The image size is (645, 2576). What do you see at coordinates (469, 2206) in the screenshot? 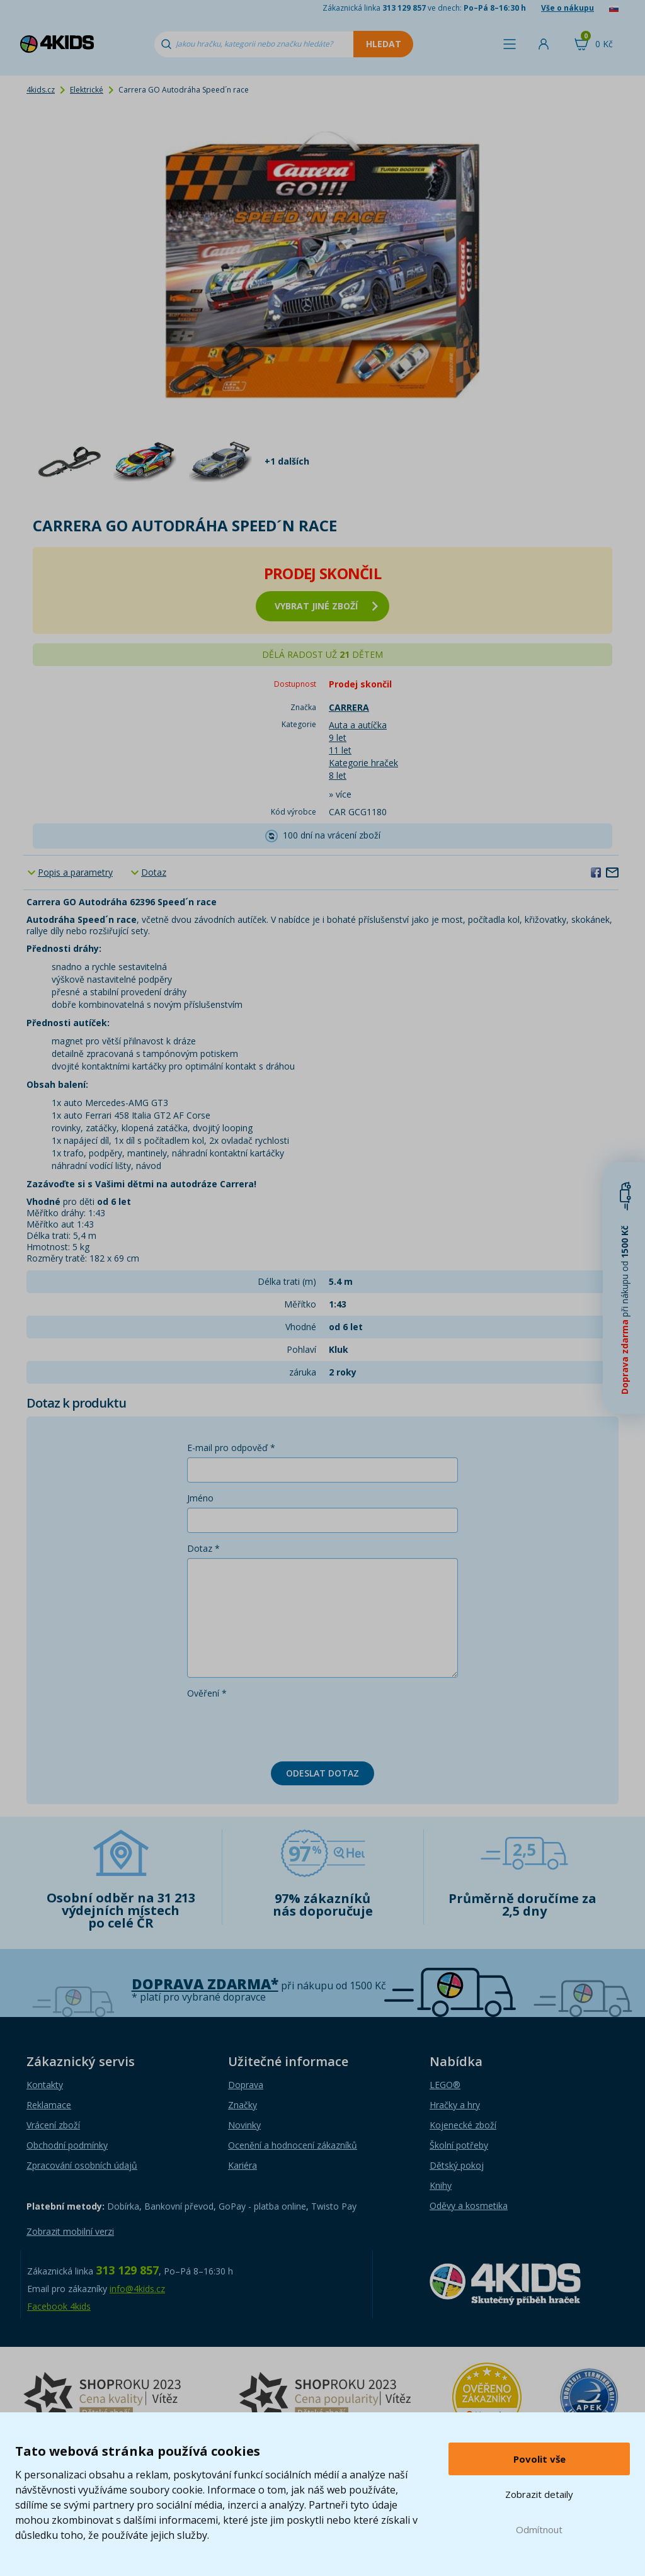
I see `Oděvy a kosmetika` at bounding box center [469, 2206].